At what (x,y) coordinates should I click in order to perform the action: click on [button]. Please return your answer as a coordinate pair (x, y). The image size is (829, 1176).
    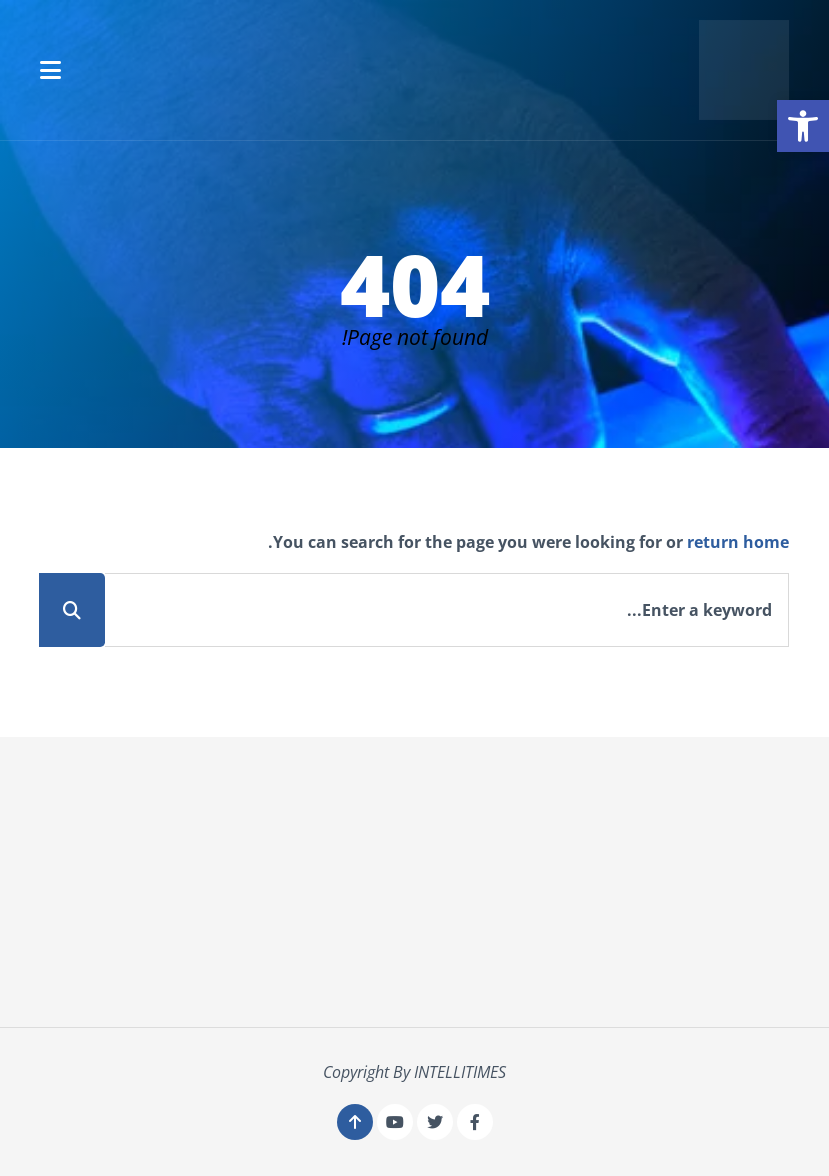
    Looking at the image, I should click on (50, 70).